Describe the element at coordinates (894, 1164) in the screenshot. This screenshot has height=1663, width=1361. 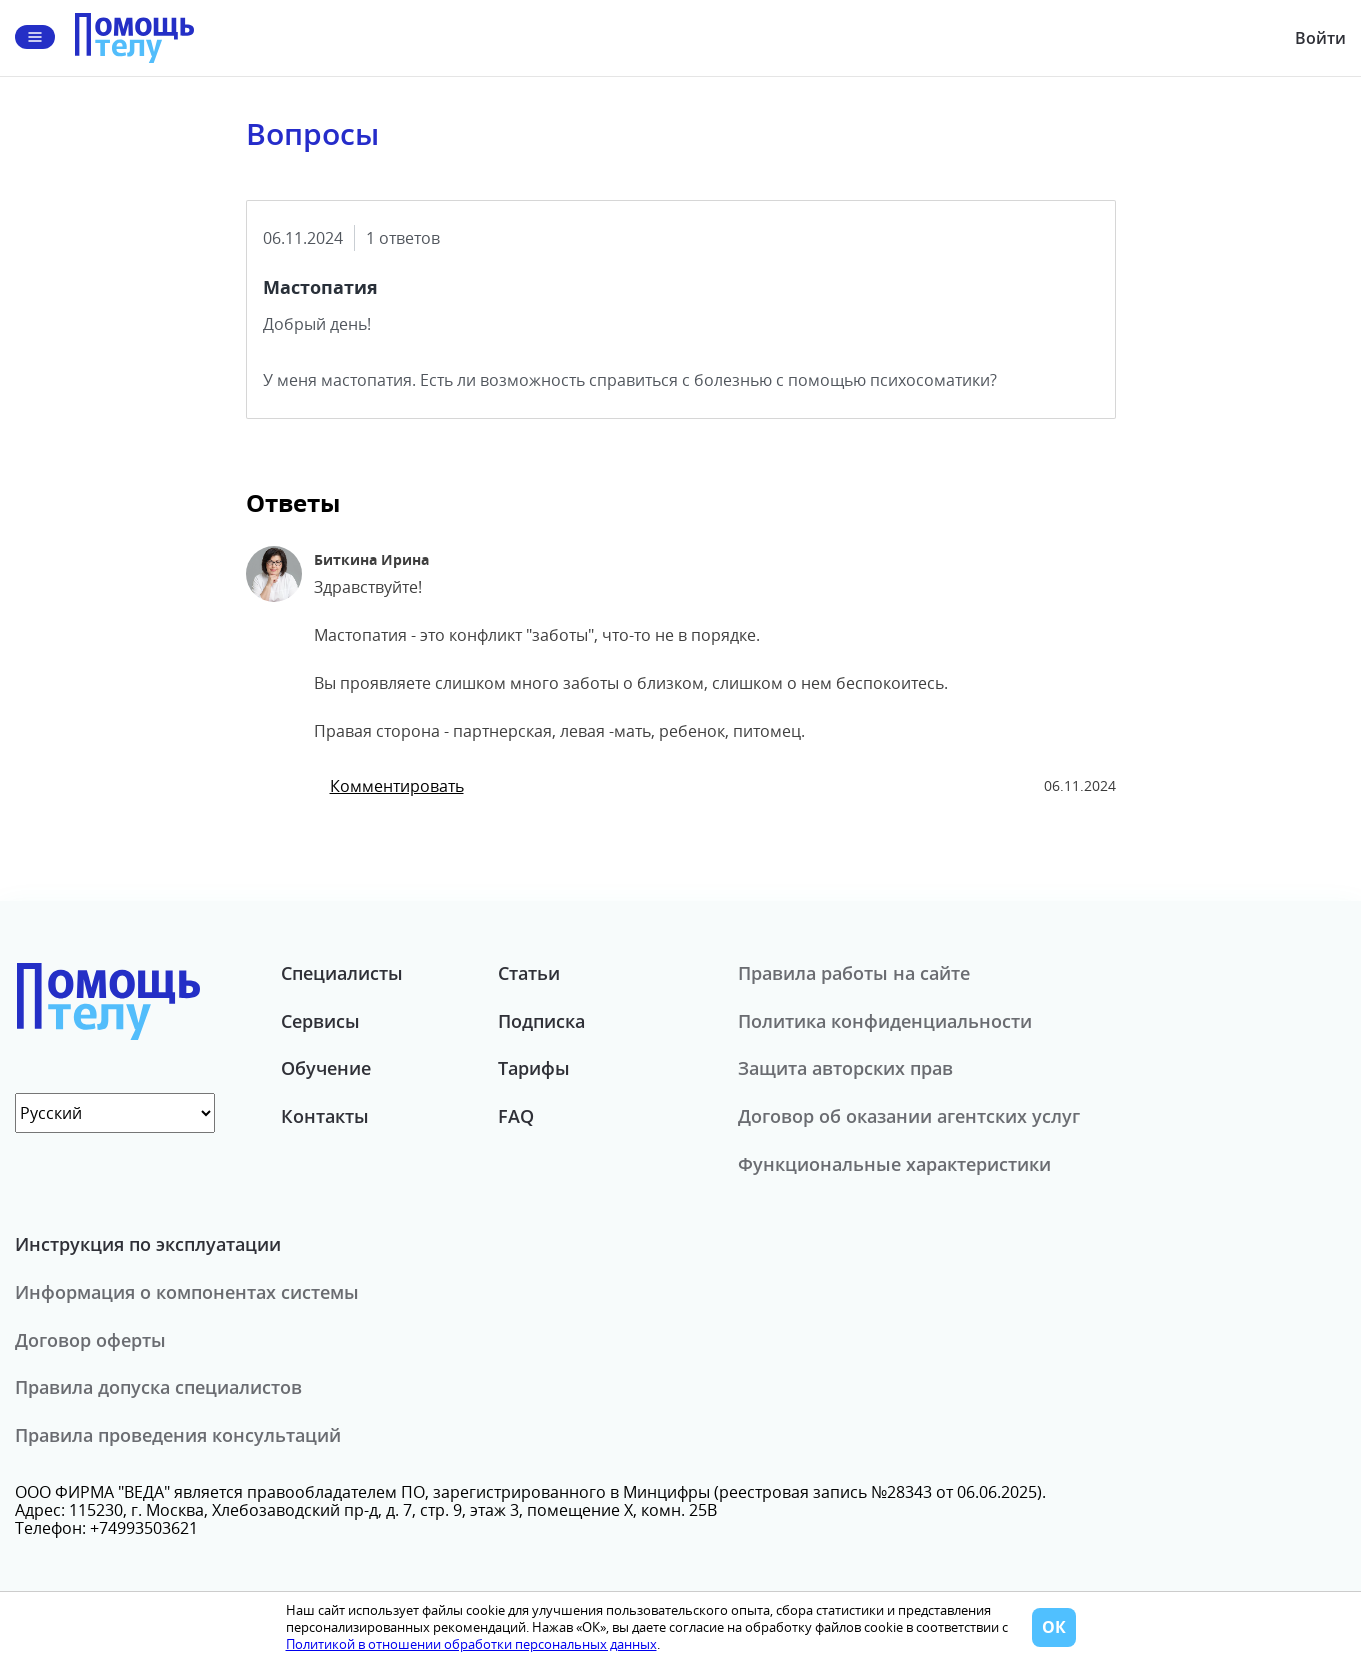
I see `Функциональные характеристики` at that location.